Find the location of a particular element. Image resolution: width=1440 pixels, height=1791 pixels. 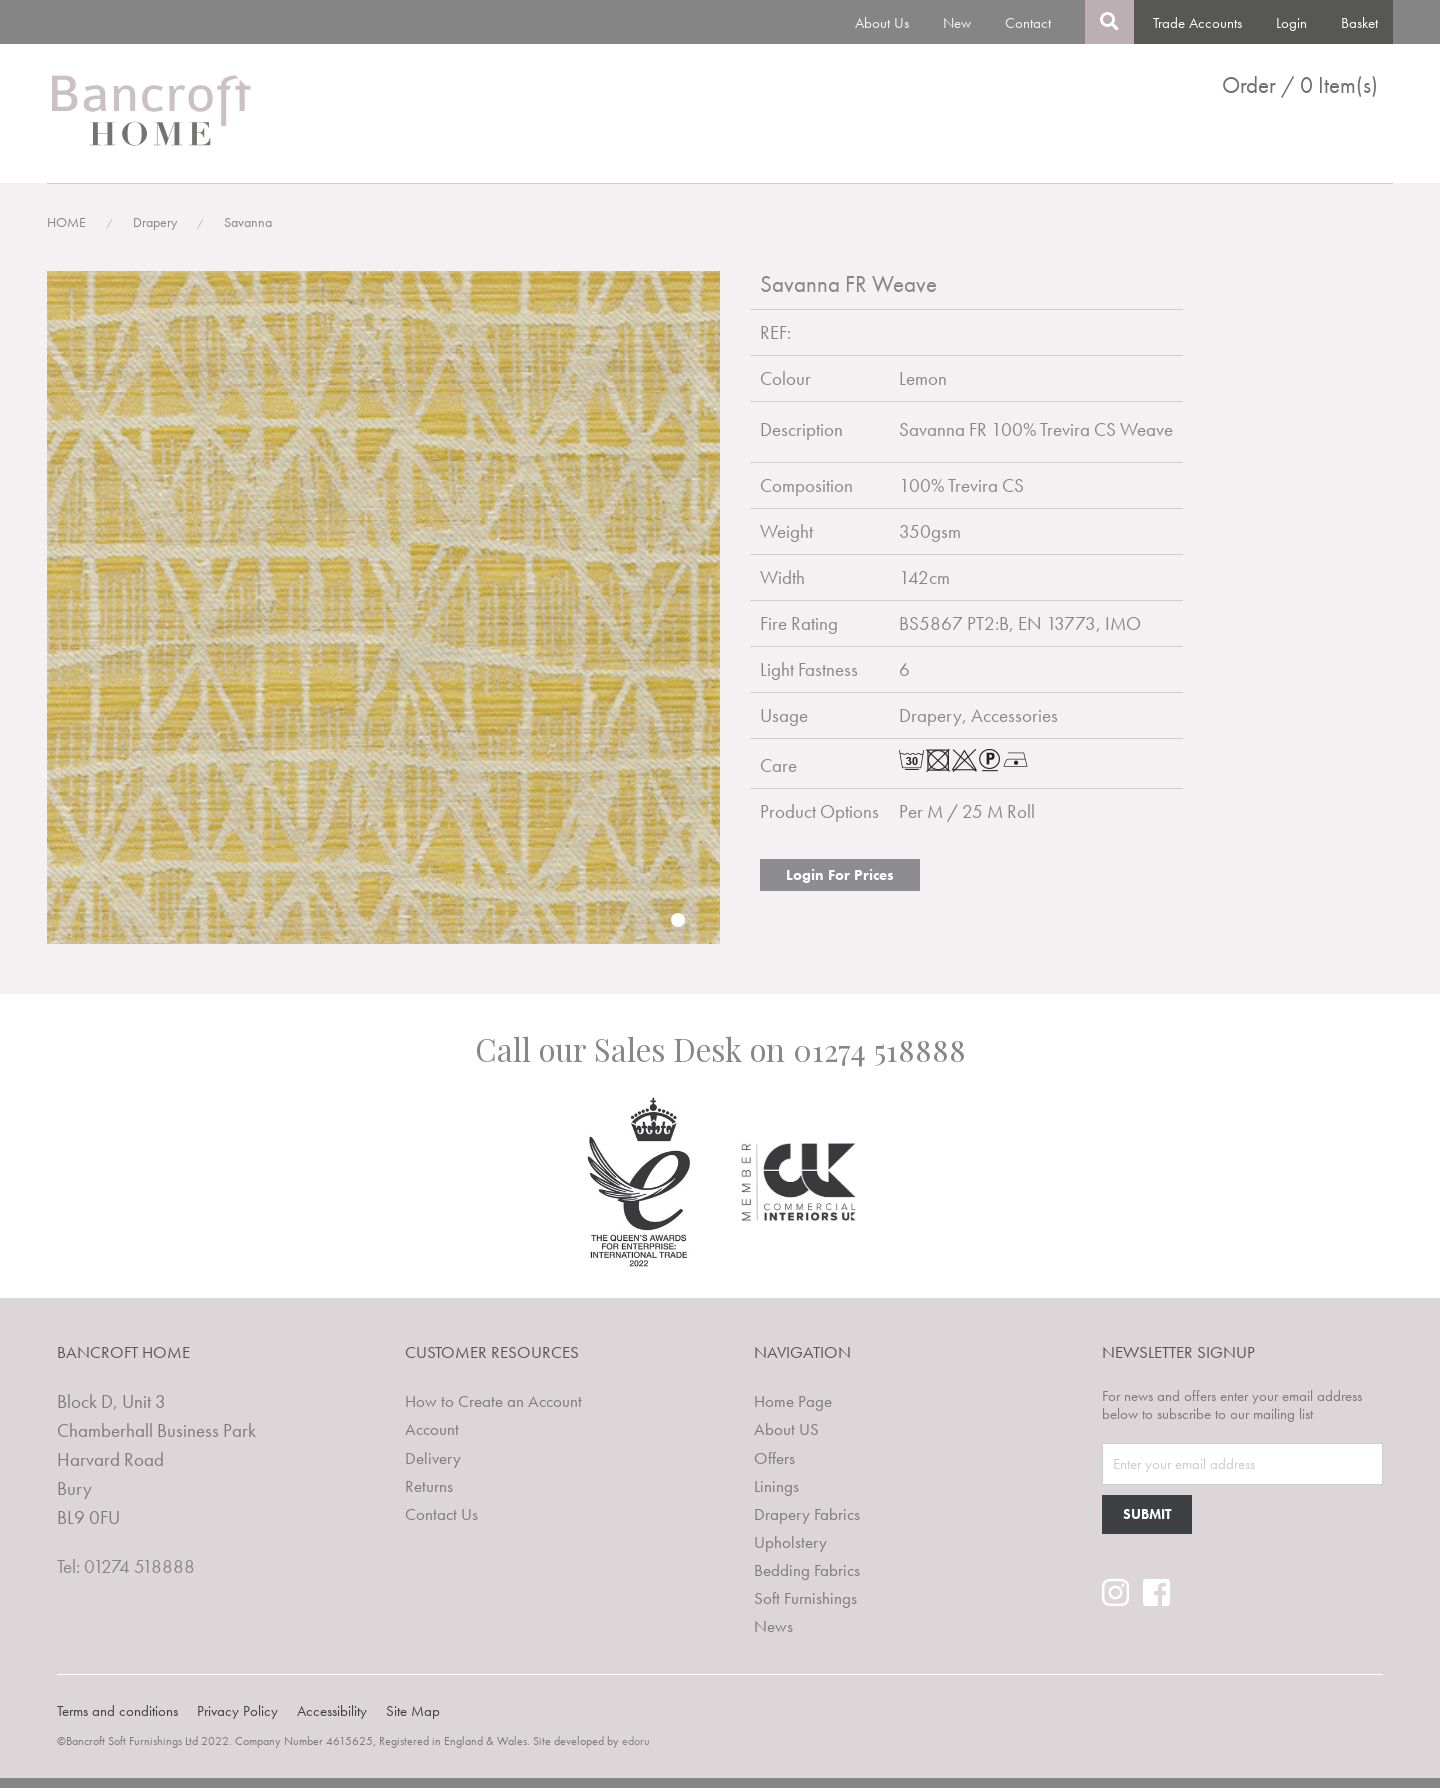

Basket is located at coordinates (1359, 23).